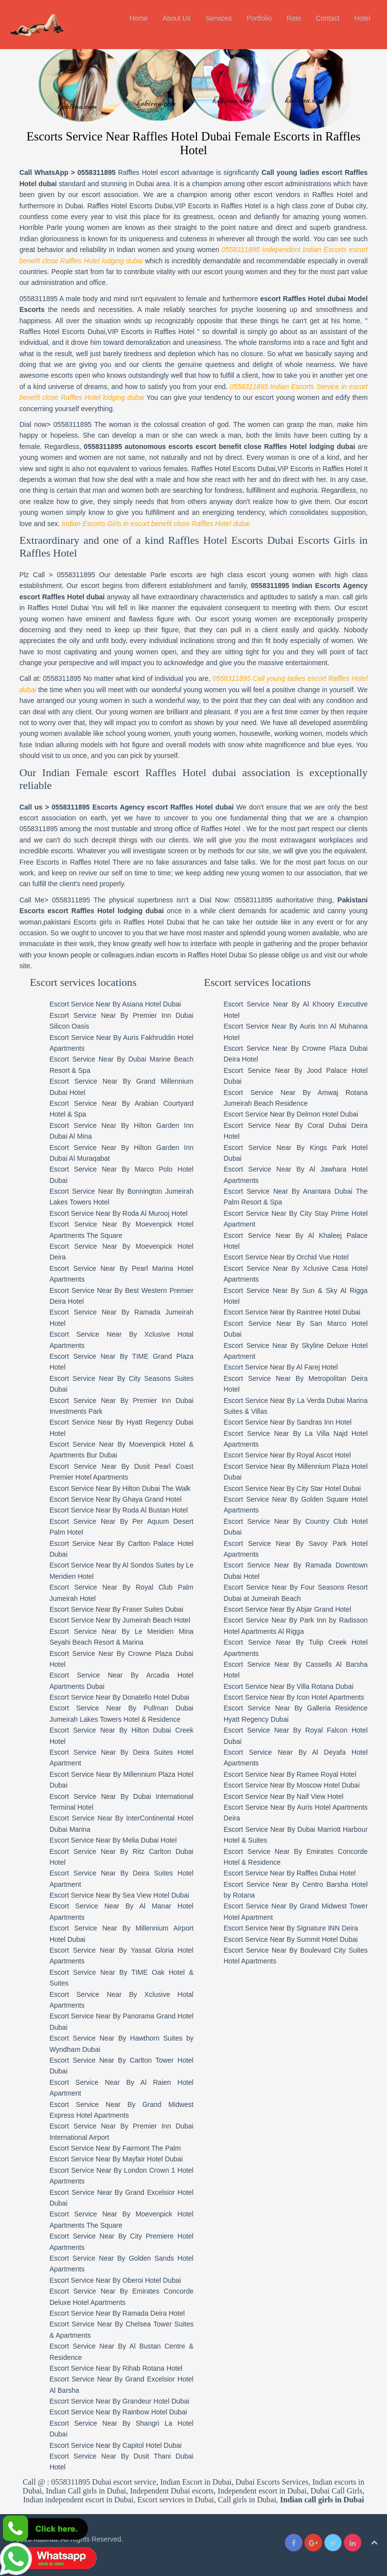  I want to click on Hotel, so click(362, 18).